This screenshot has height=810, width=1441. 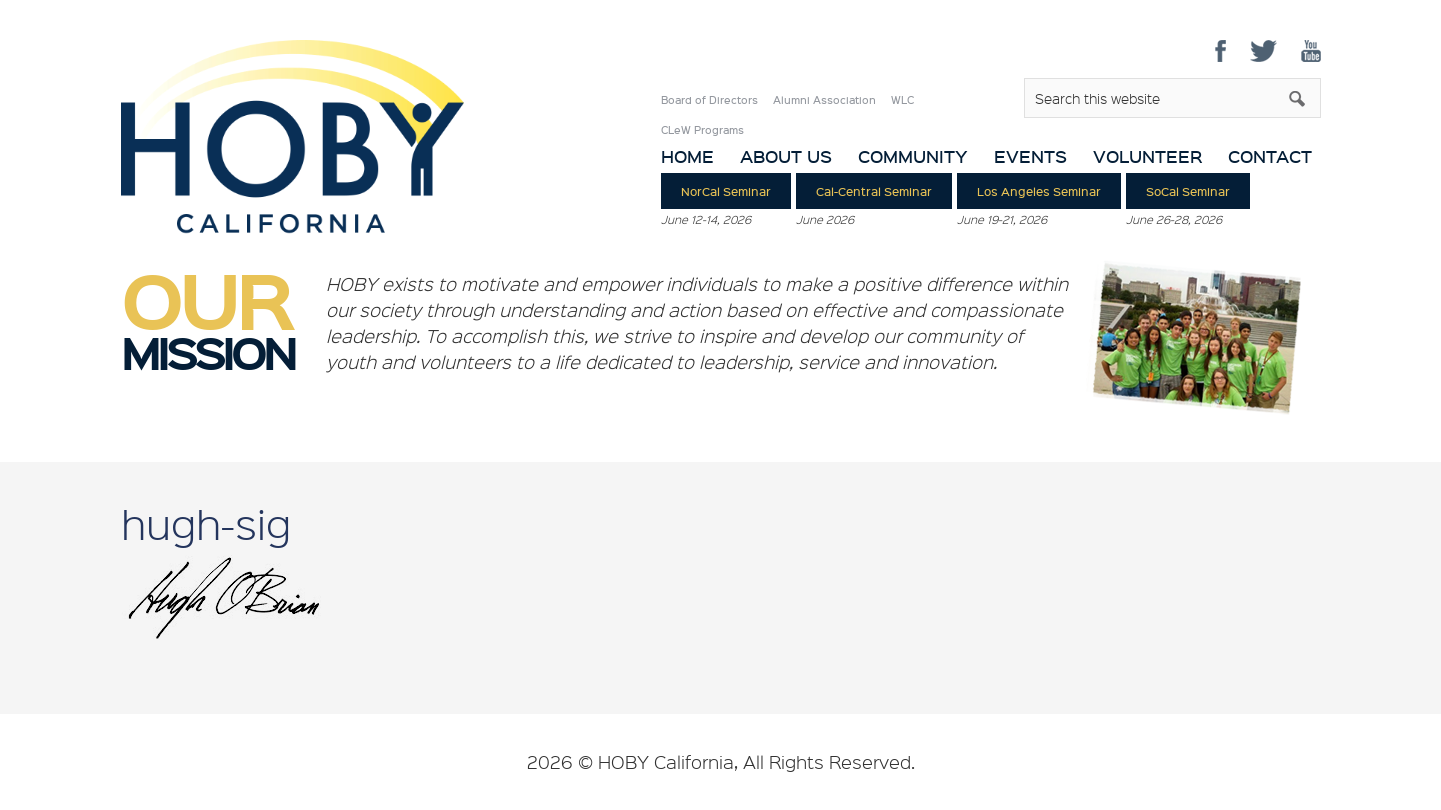 What do you see at coordinates (1270, 156) in the screenshot?
I see `Contact` at bounding box center [1270, 156].